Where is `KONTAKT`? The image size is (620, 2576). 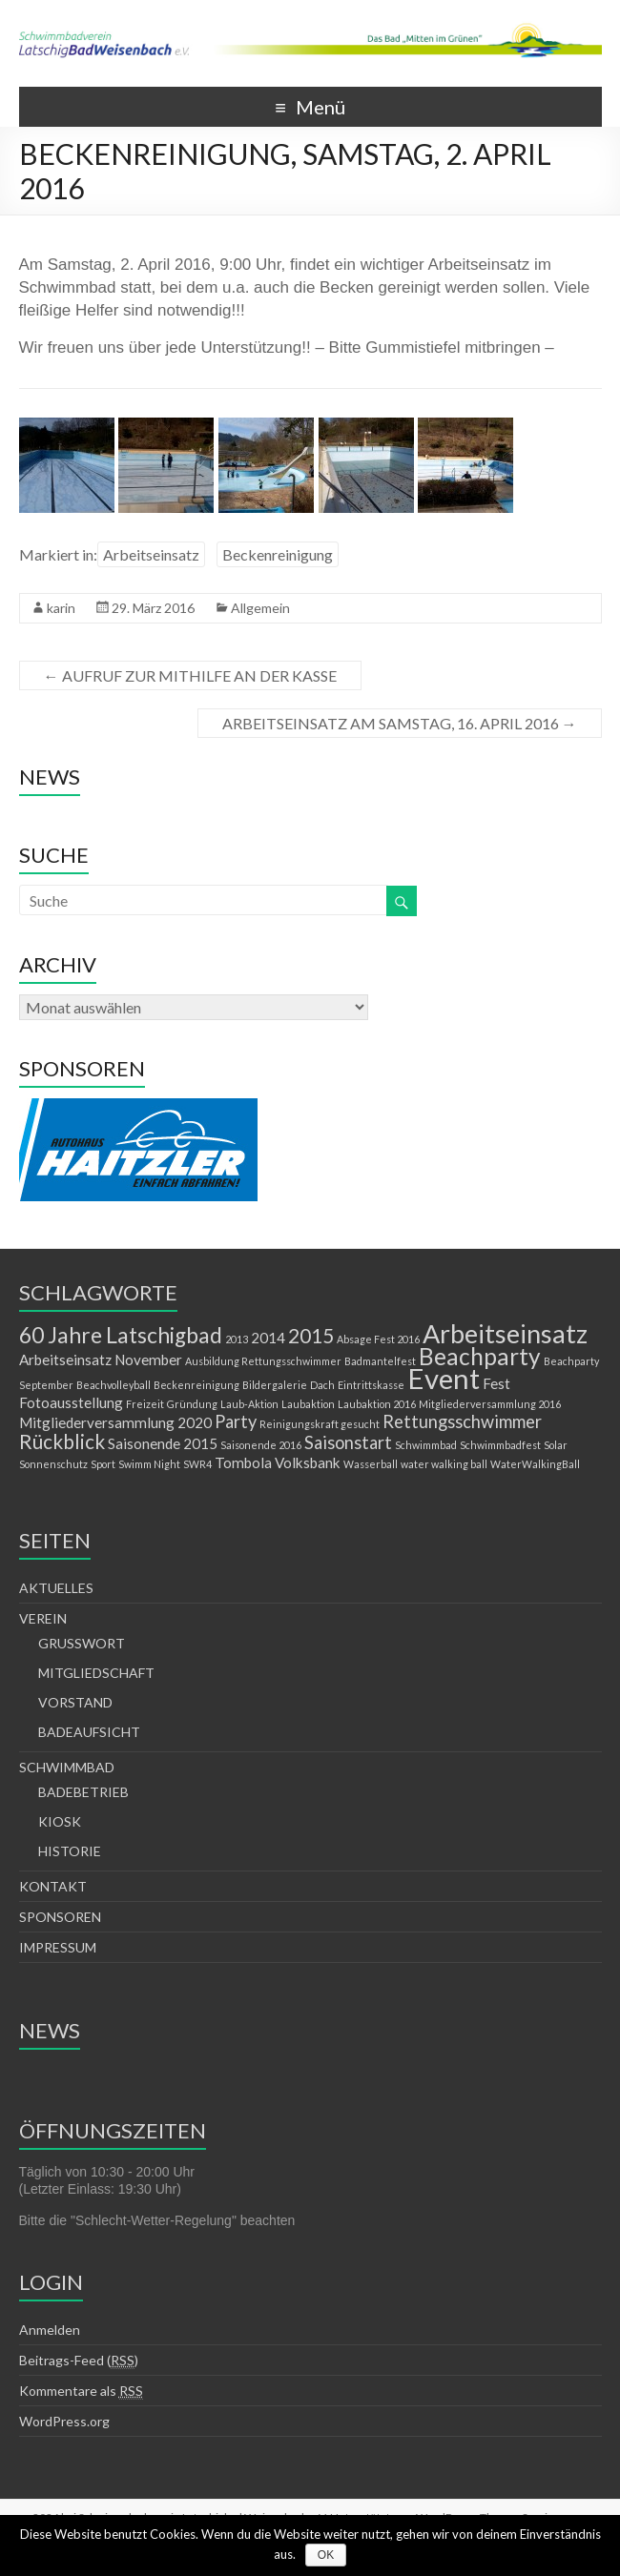 KONTAKT is located at coordinates (53, 1886).